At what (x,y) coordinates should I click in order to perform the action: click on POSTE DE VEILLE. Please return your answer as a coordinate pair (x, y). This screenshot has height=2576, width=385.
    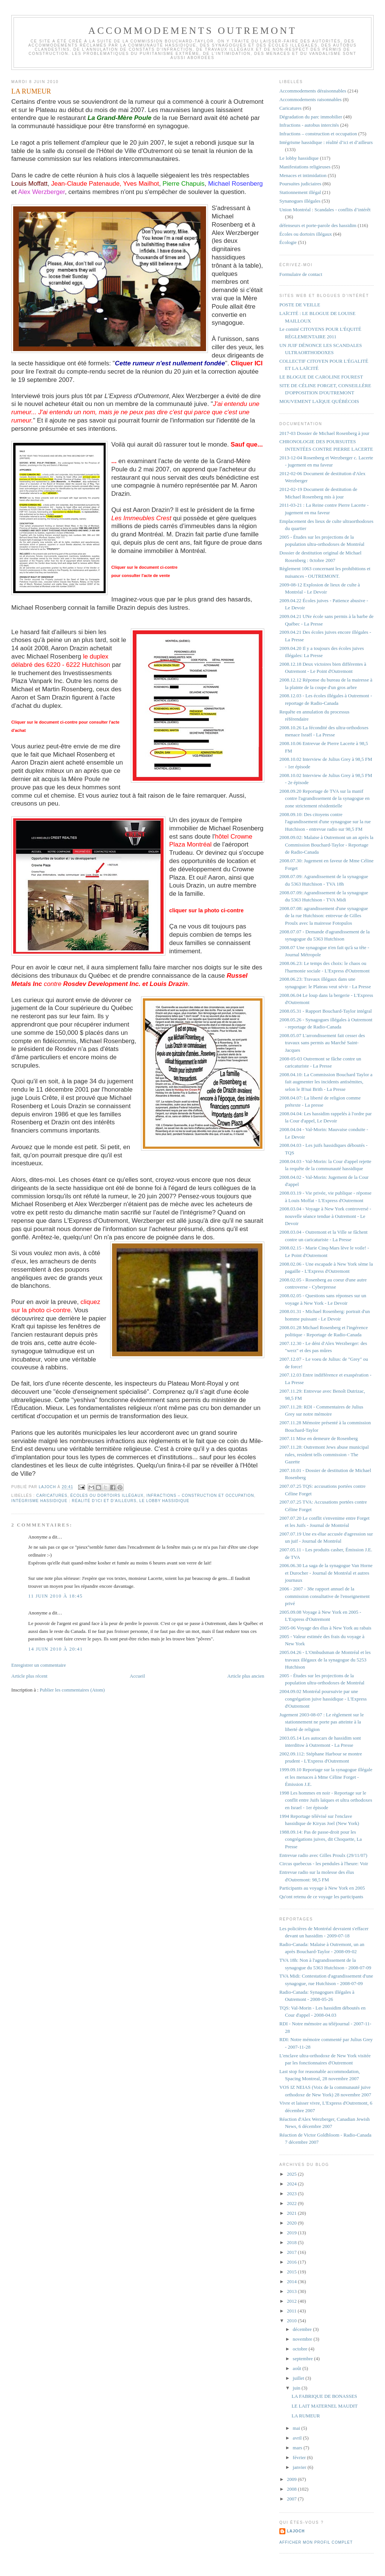
    Looking at the image, I should click on (299, 304).